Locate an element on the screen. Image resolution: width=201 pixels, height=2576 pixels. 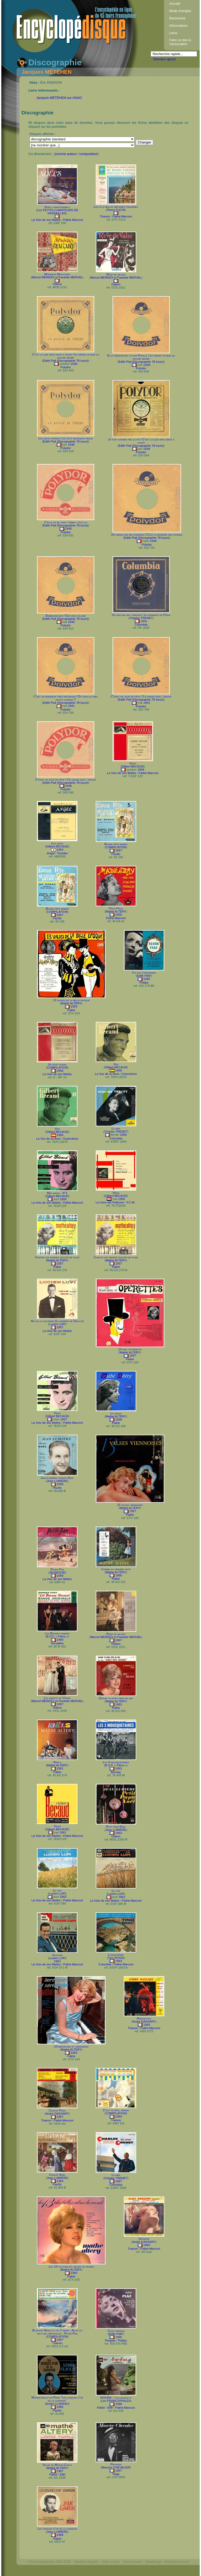
V.C.M. is located at coordinates (131, 1202).